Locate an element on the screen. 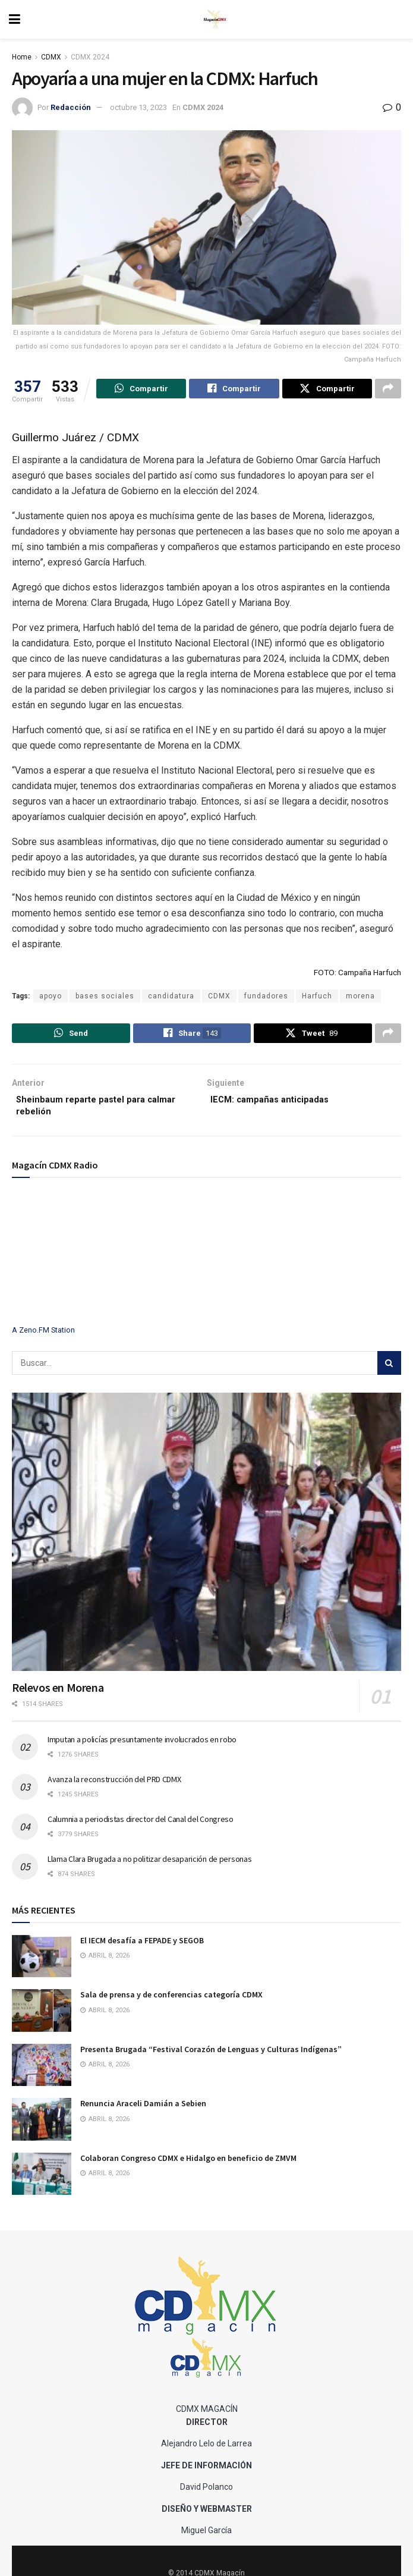  A Zeno.FM Station is located at coordinates (43, 1339).